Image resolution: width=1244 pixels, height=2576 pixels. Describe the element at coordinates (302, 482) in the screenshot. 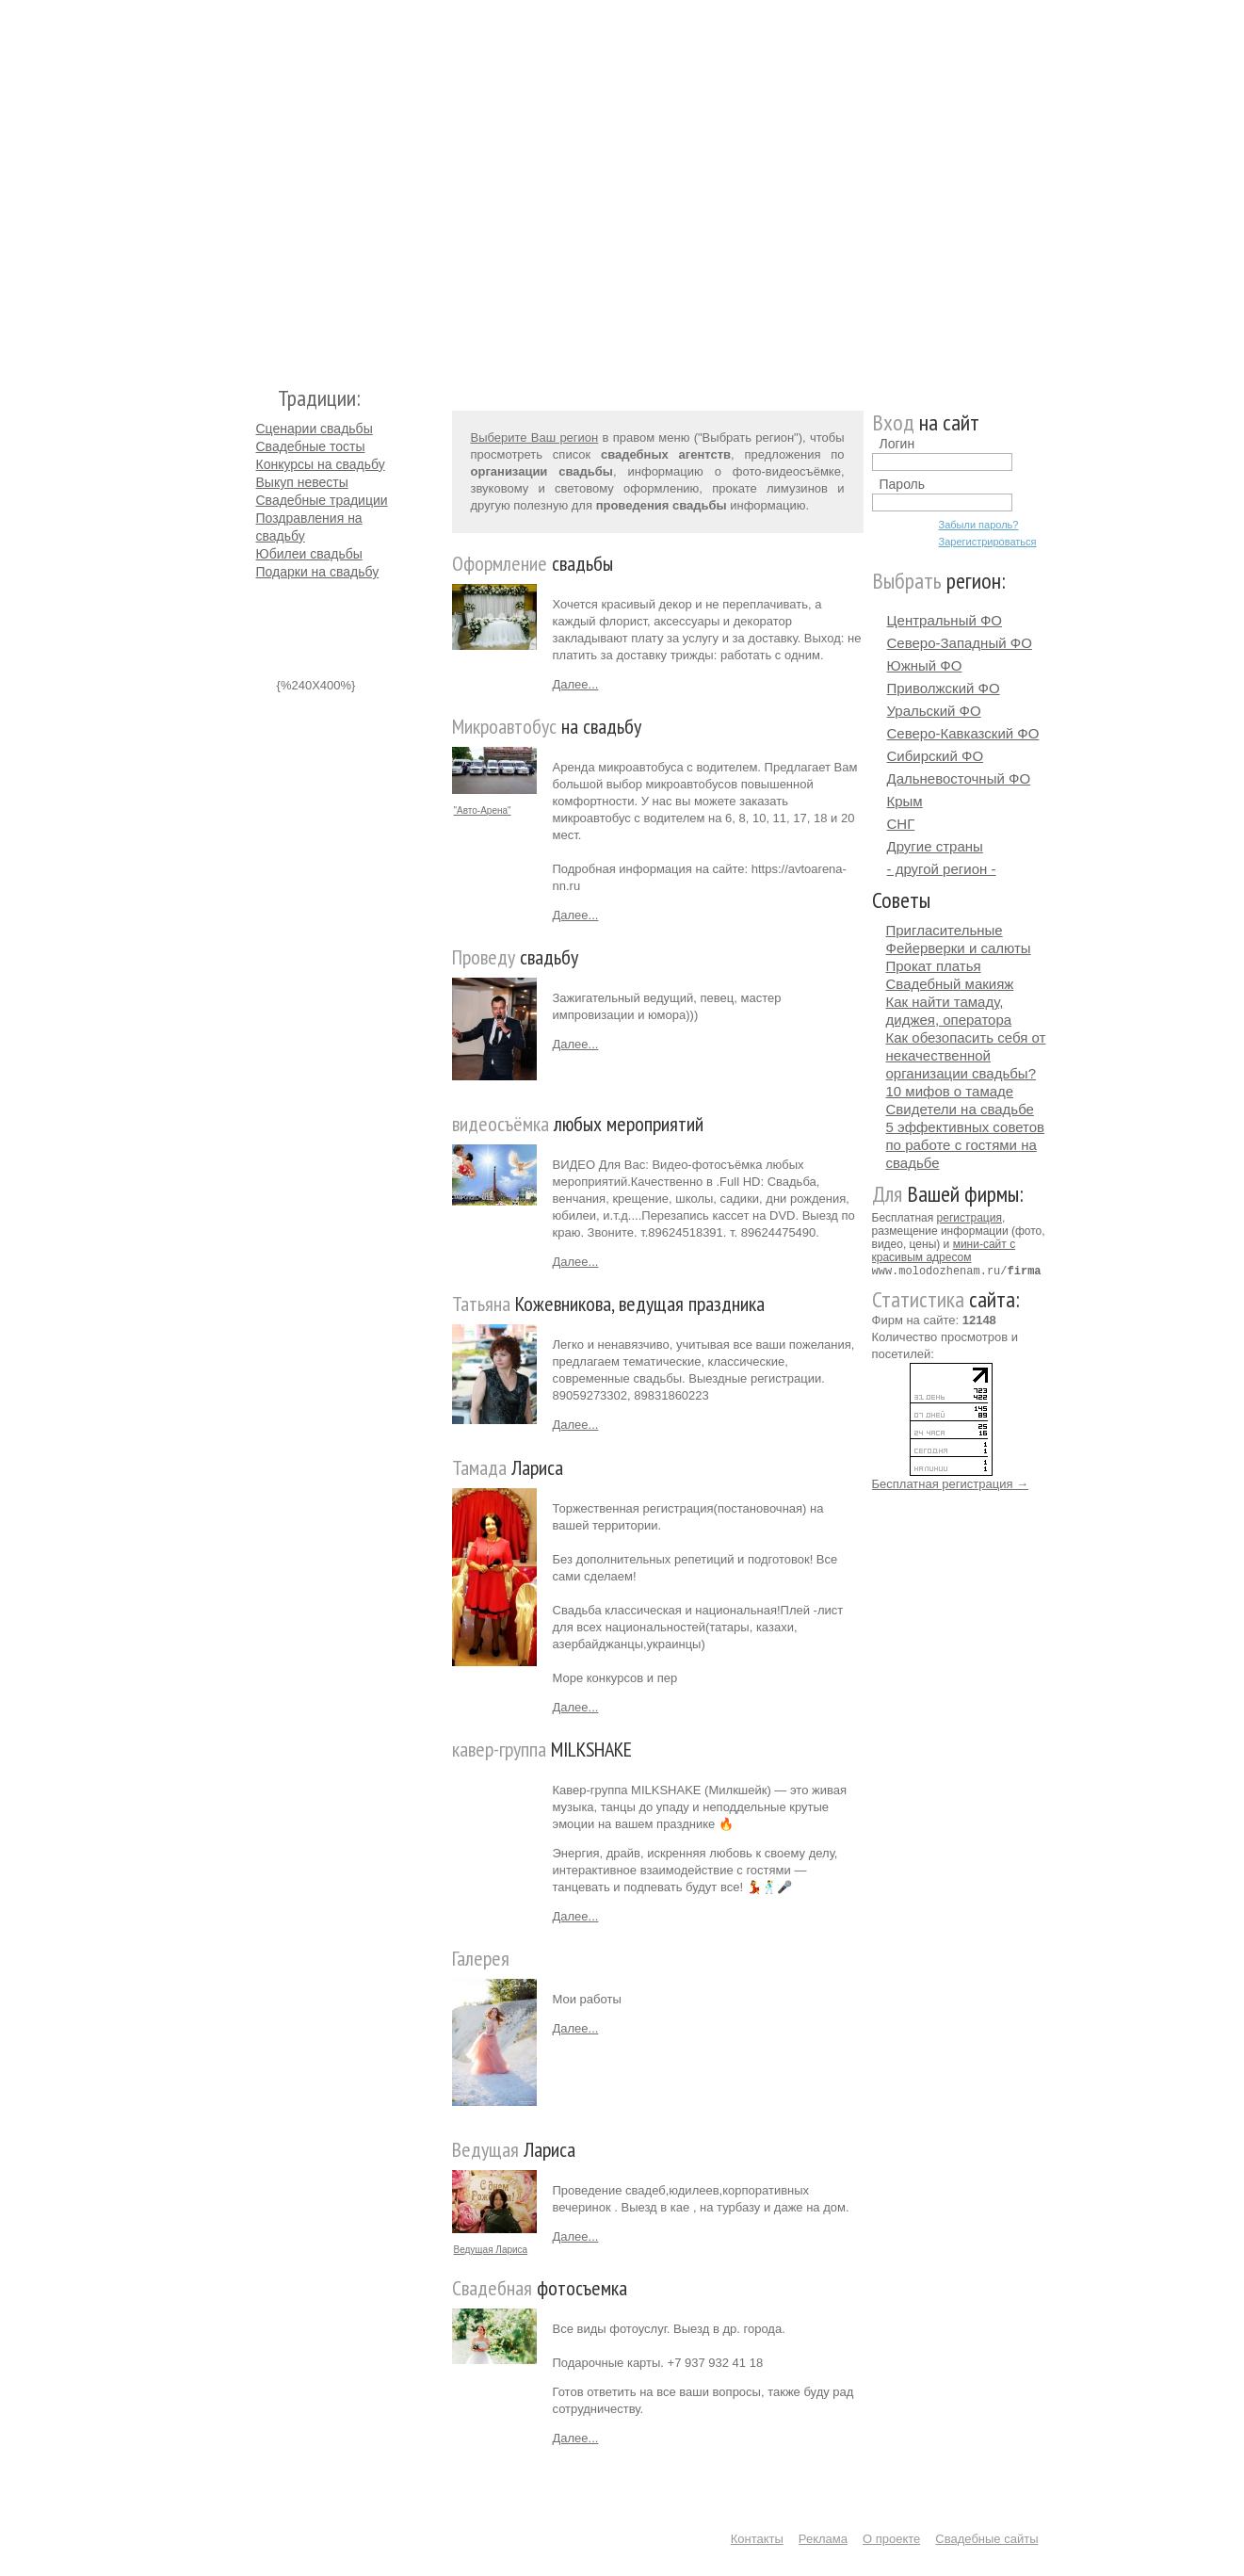

I see `Выкуп невесты` at that location.